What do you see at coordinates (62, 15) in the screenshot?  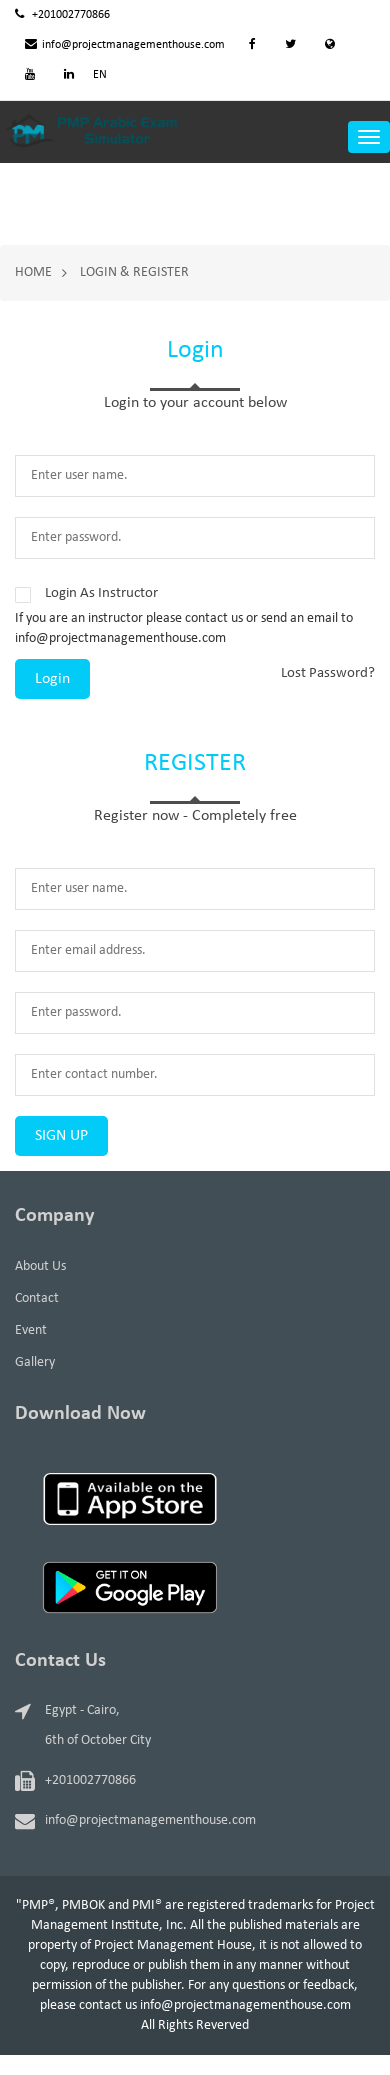 I see `+201002770866` at bounding box center [62, 15].